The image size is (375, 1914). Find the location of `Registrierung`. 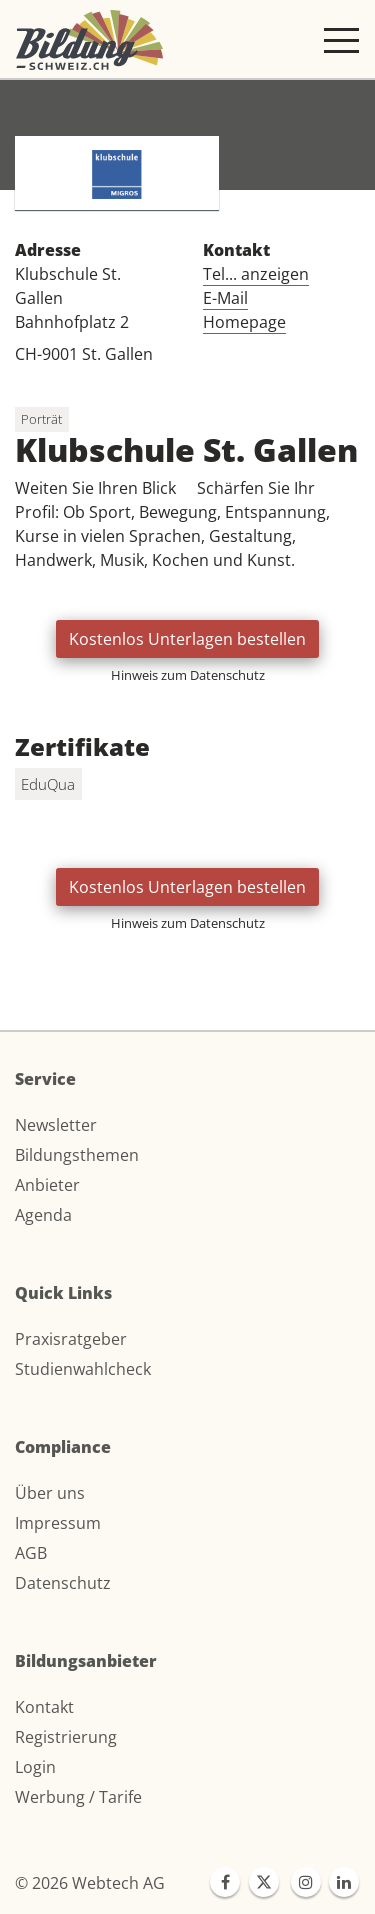

Registrierung is located at coordinates (66, 1737).